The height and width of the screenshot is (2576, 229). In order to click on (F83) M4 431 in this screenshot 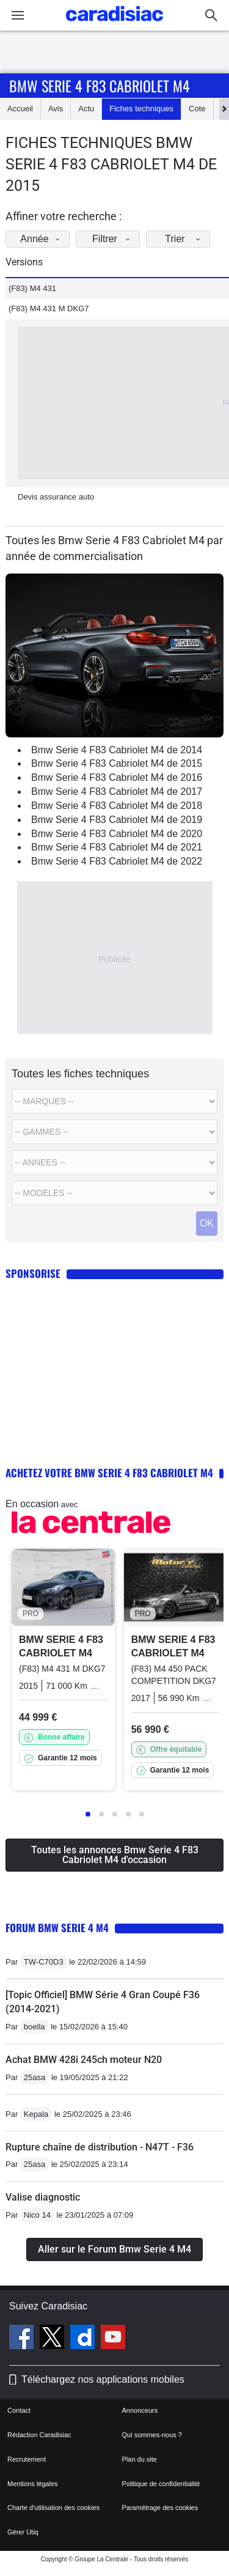, I will do `click(32, 288)`.